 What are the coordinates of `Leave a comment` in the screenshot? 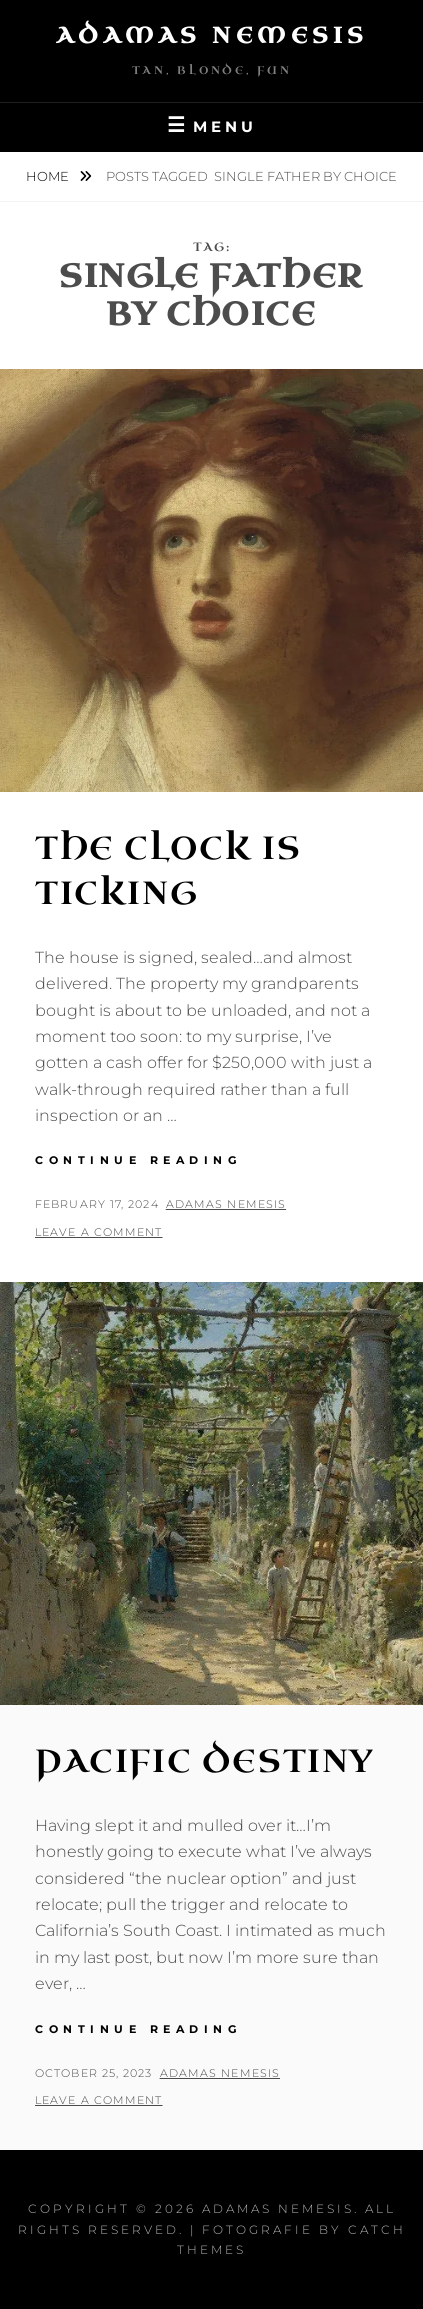 It's located at (99, 1232).